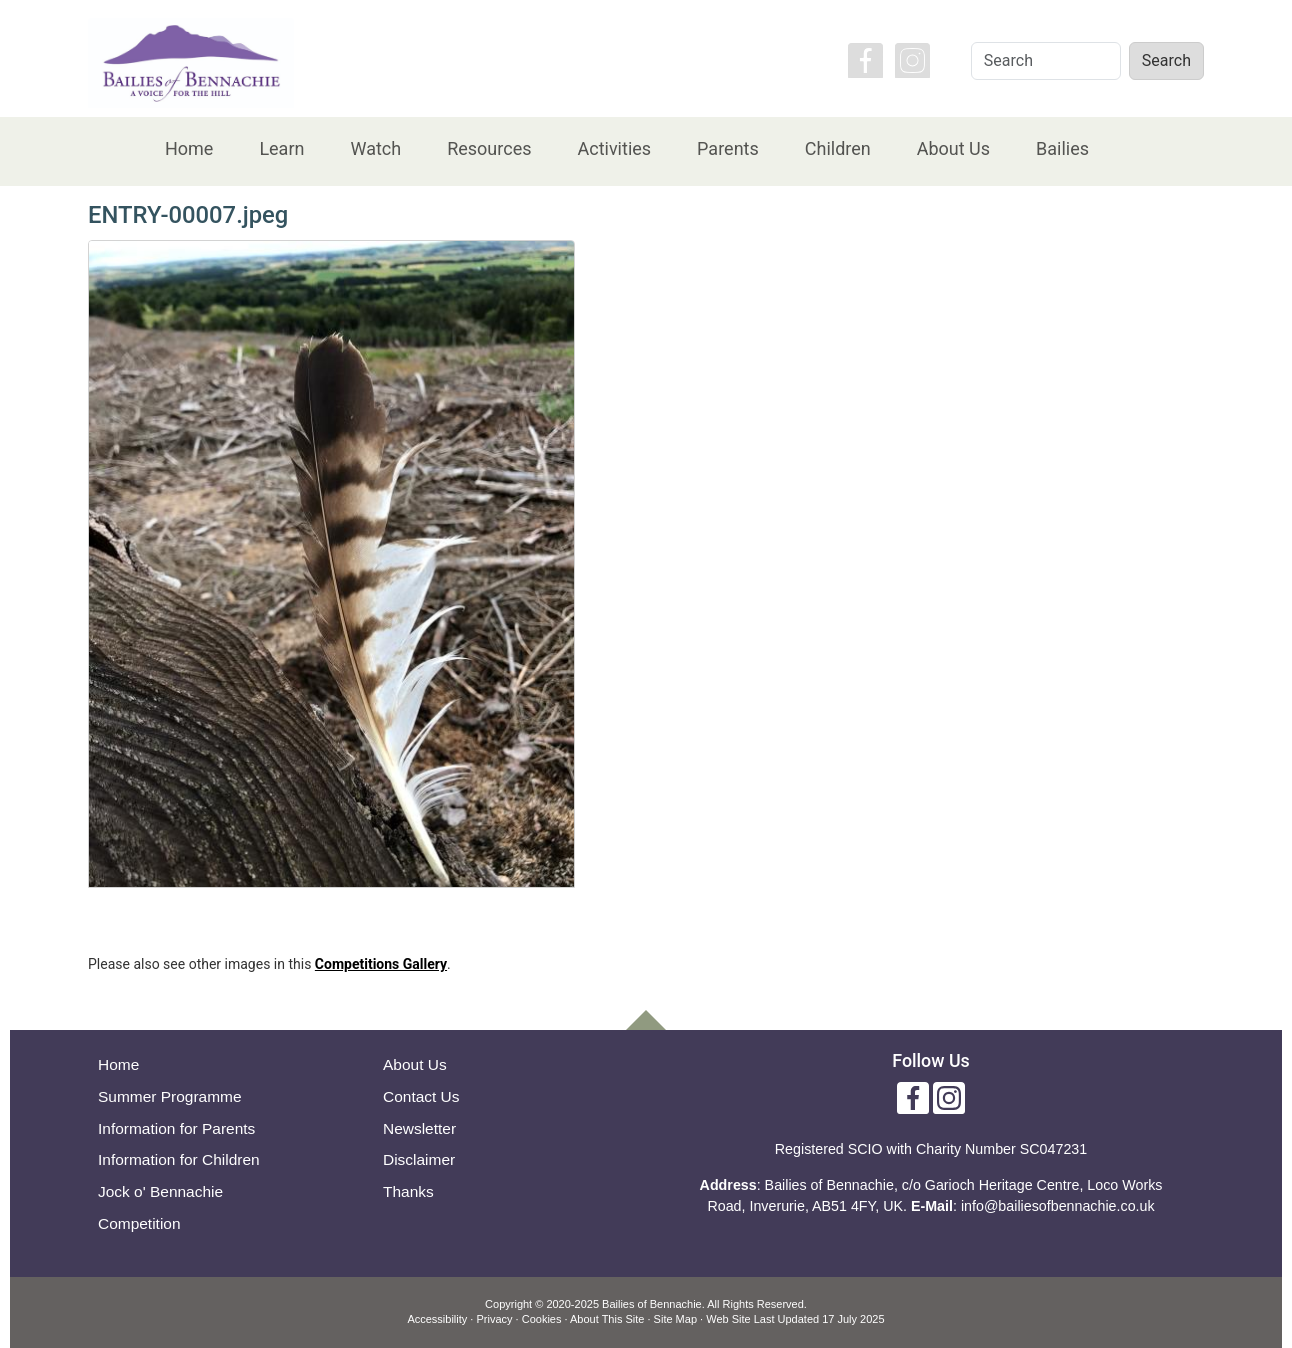  Describe the element at coordinates (437, 1319) in the screenshot. I see `Accessibility` at that location.